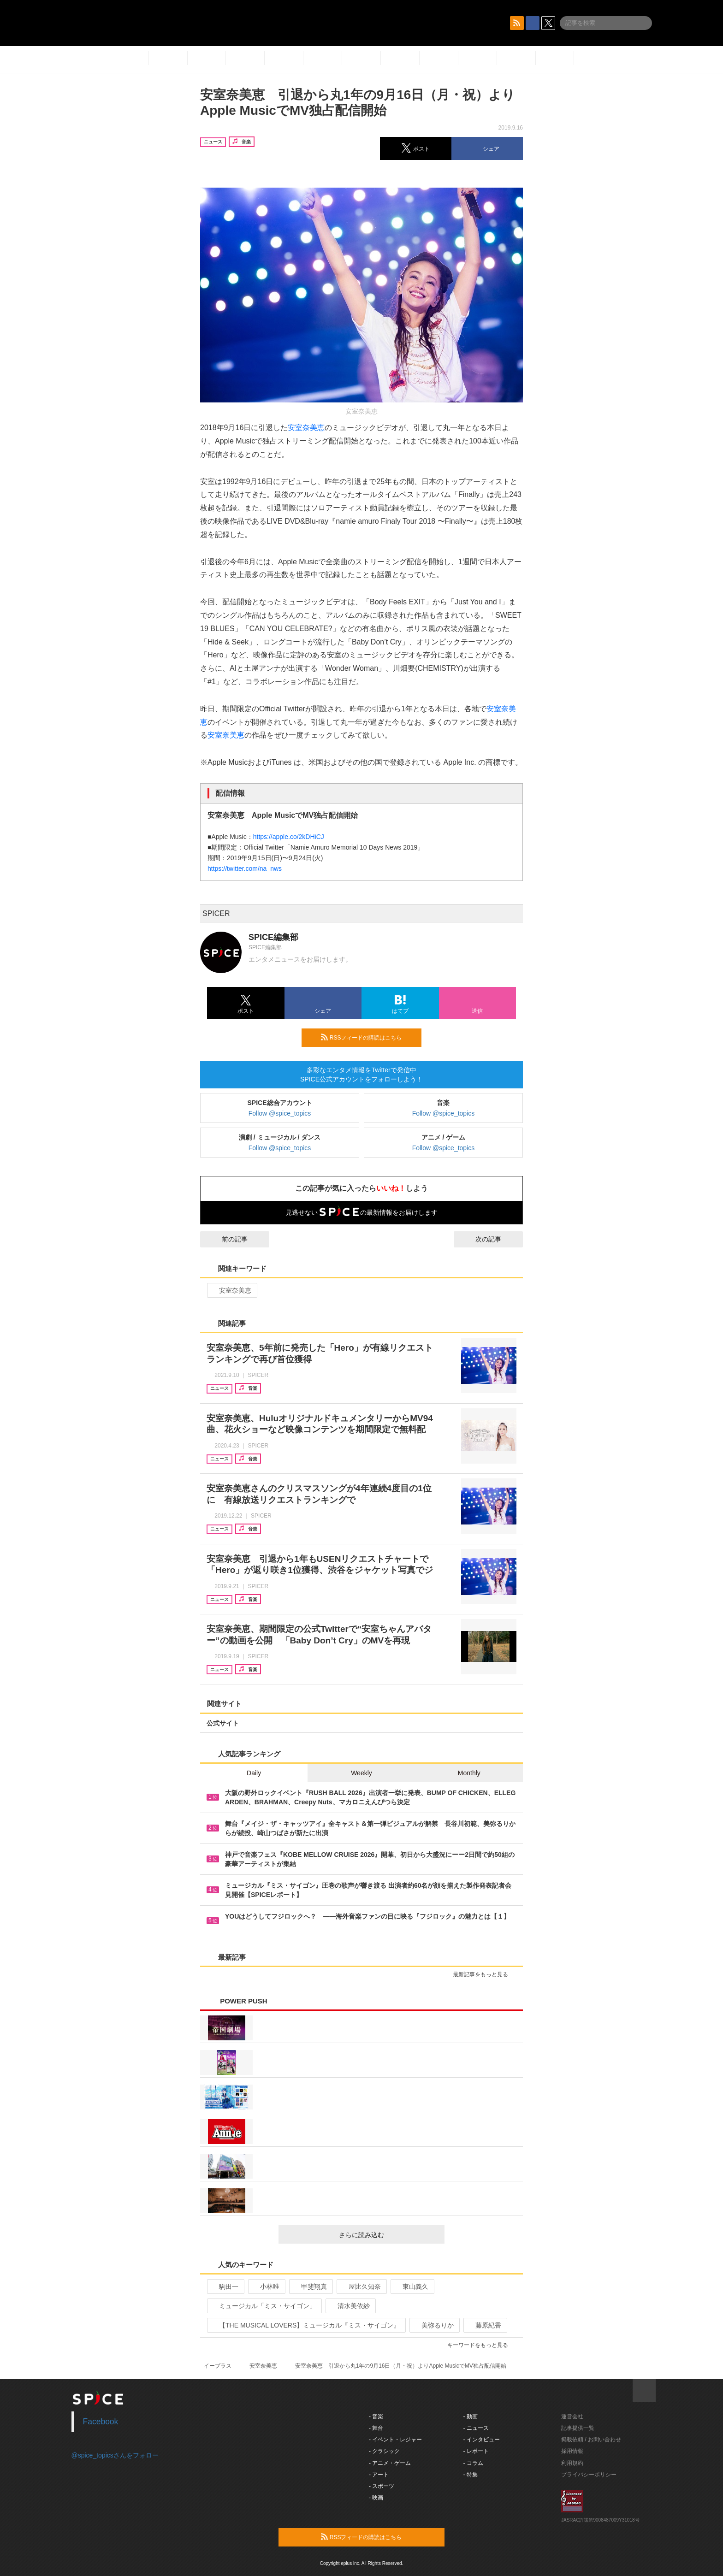 This screenshot has height=2576, width=723. Describe the element at coordinates (306, 427) in the screenshot. I see `安室奈美恵` at that location.